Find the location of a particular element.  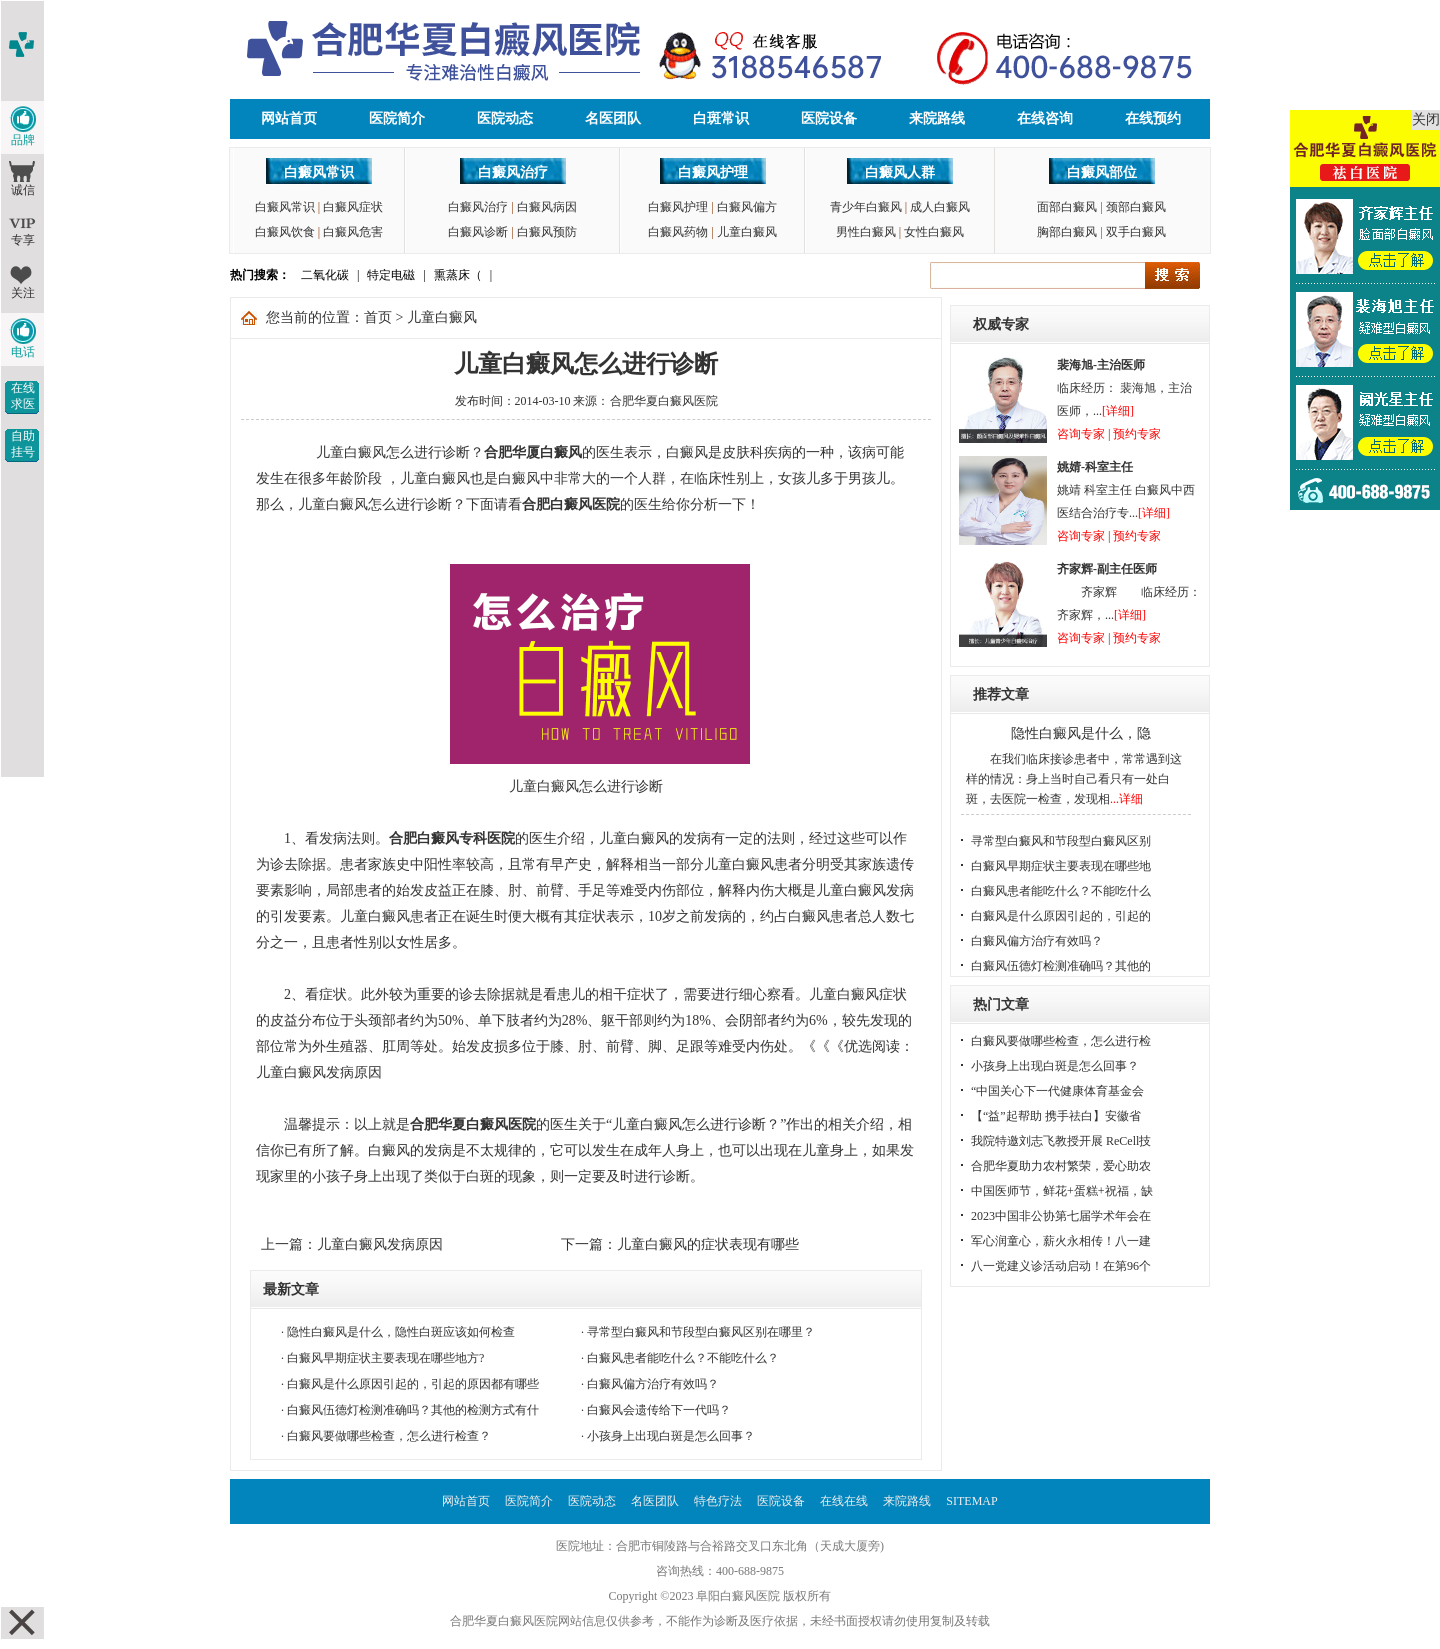

“中国关心下一代健康体育基金会 is located at coordinates (1057, 1091).